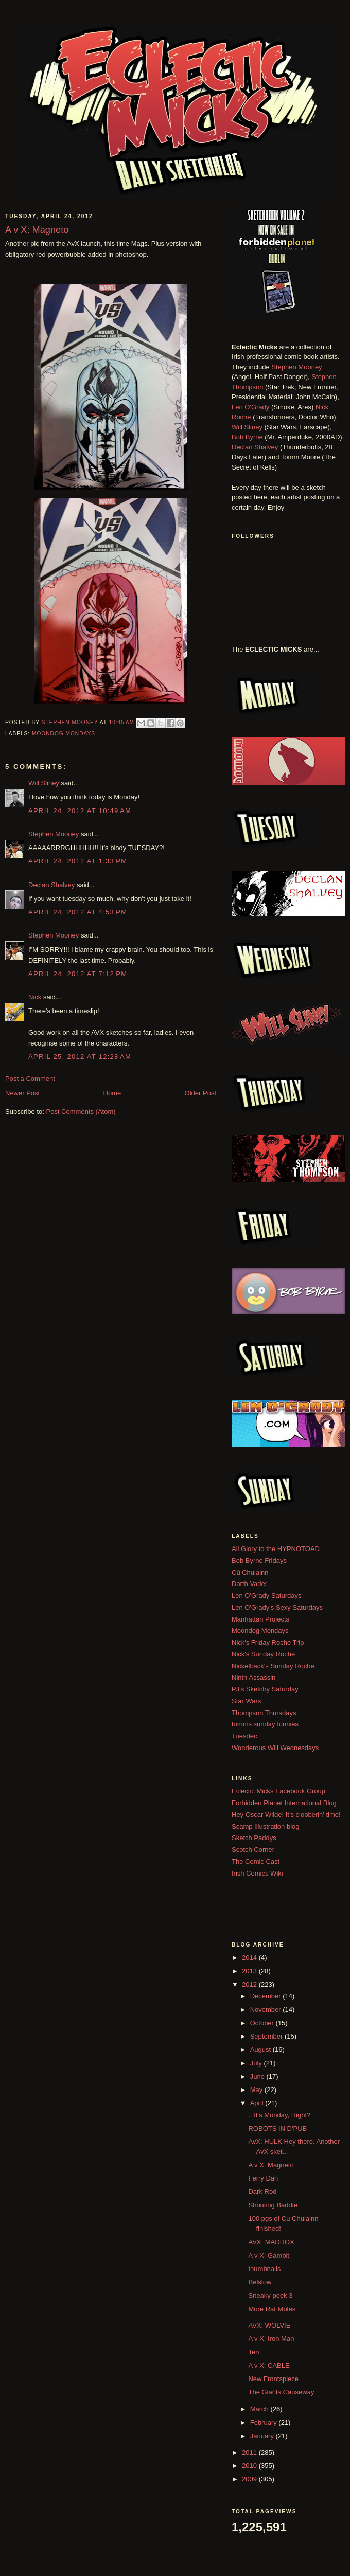 The image size is (350, 2576). I want to click on Darth Vader, so click(249, 1584).